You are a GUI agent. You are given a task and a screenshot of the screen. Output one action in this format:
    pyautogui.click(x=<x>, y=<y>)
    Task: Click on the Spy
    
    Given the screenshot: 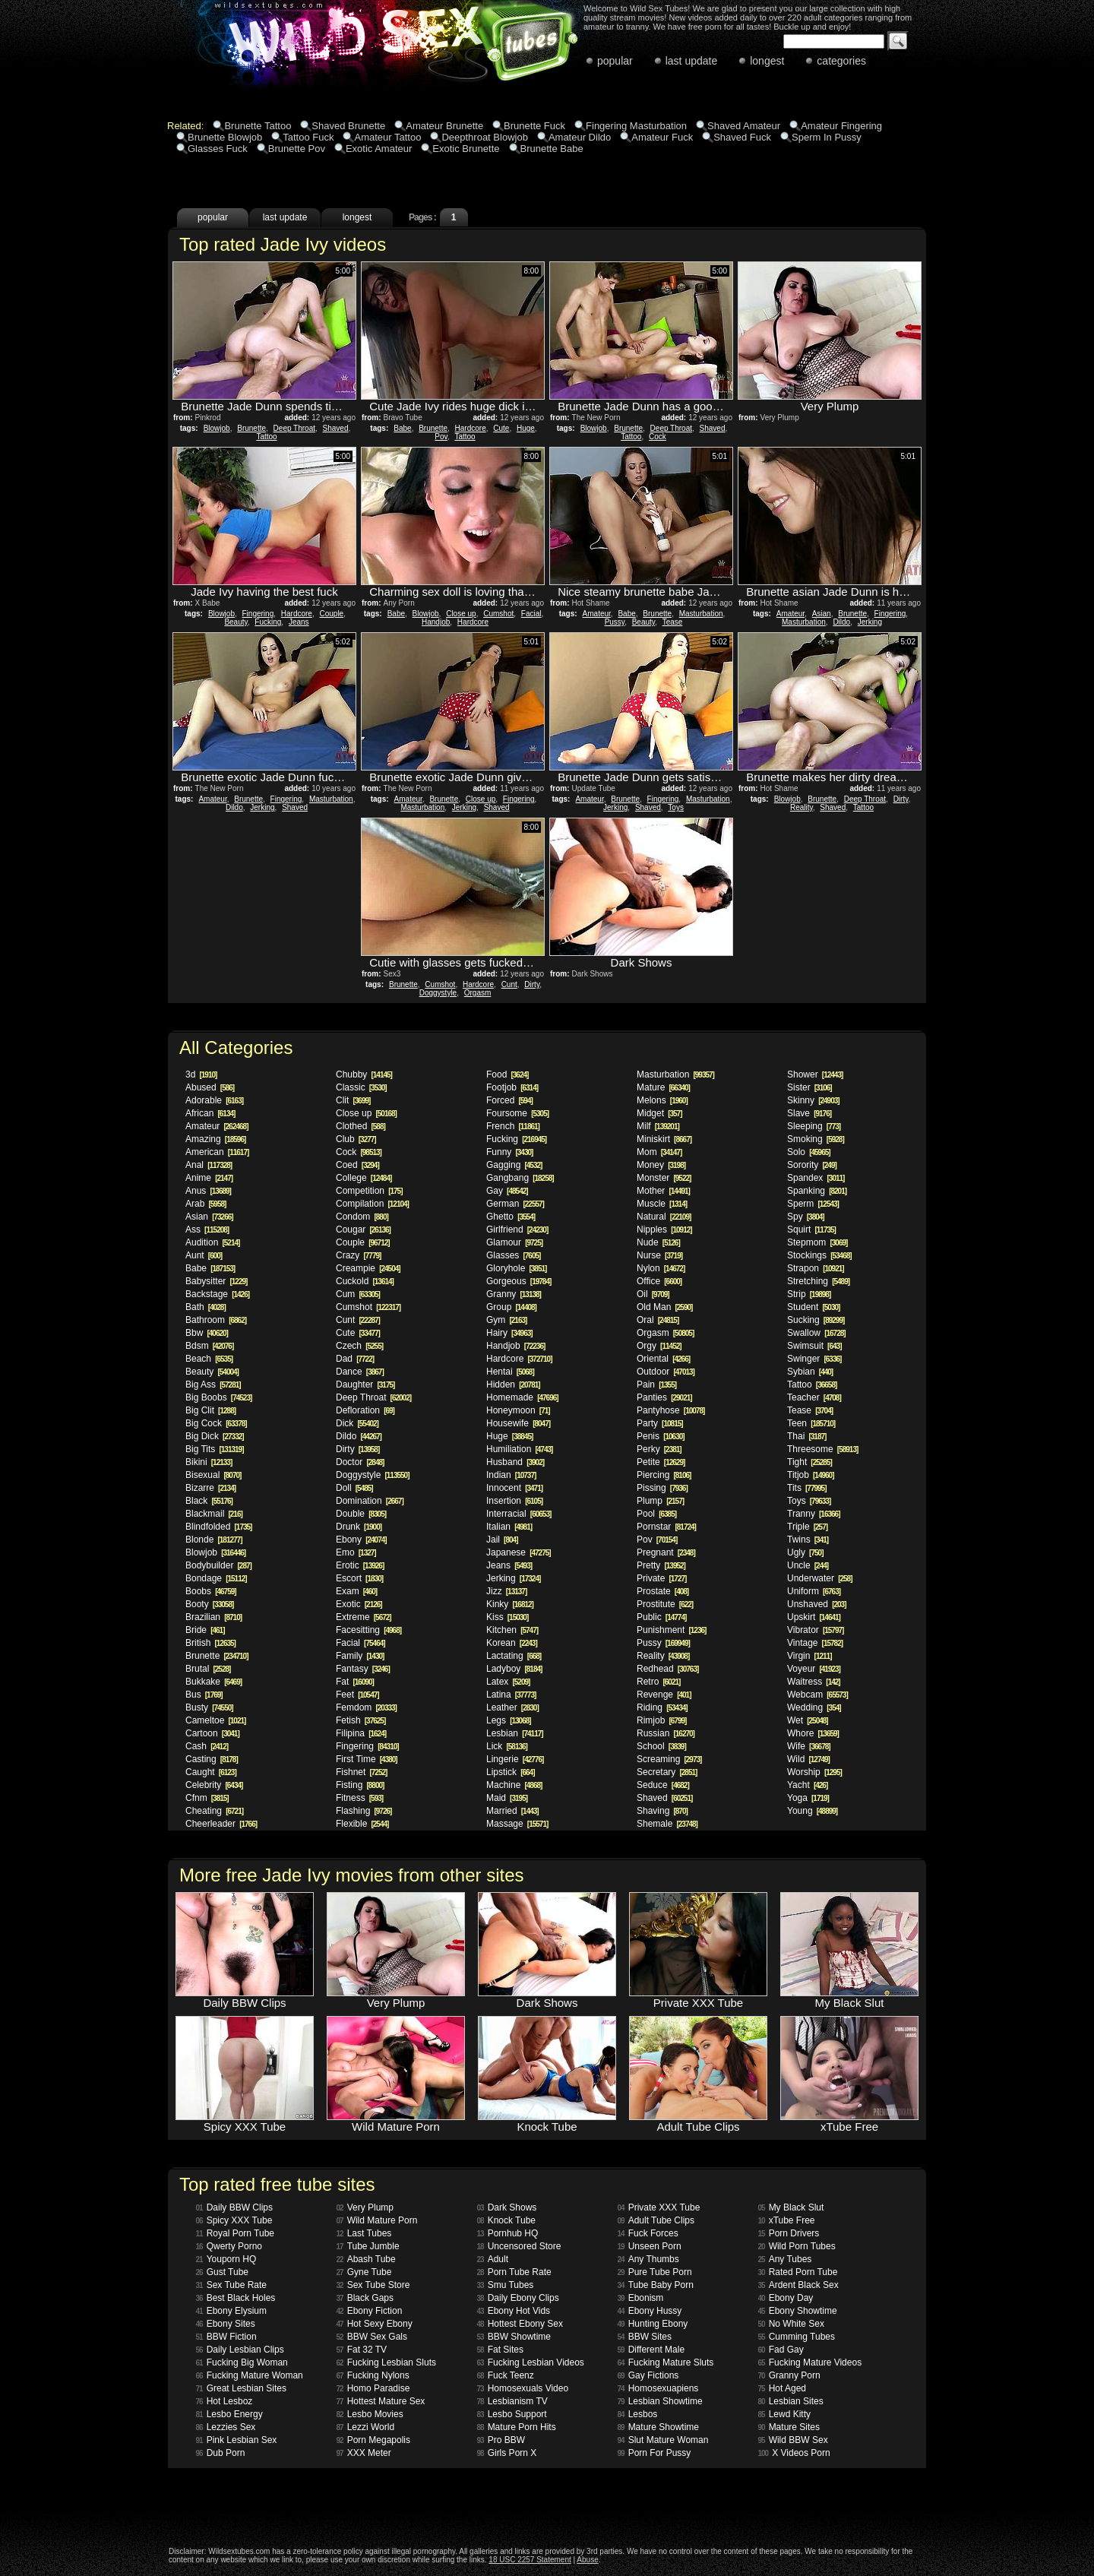 What is the action you would take?
    pyautogui.click(x=805, y=1216)
    